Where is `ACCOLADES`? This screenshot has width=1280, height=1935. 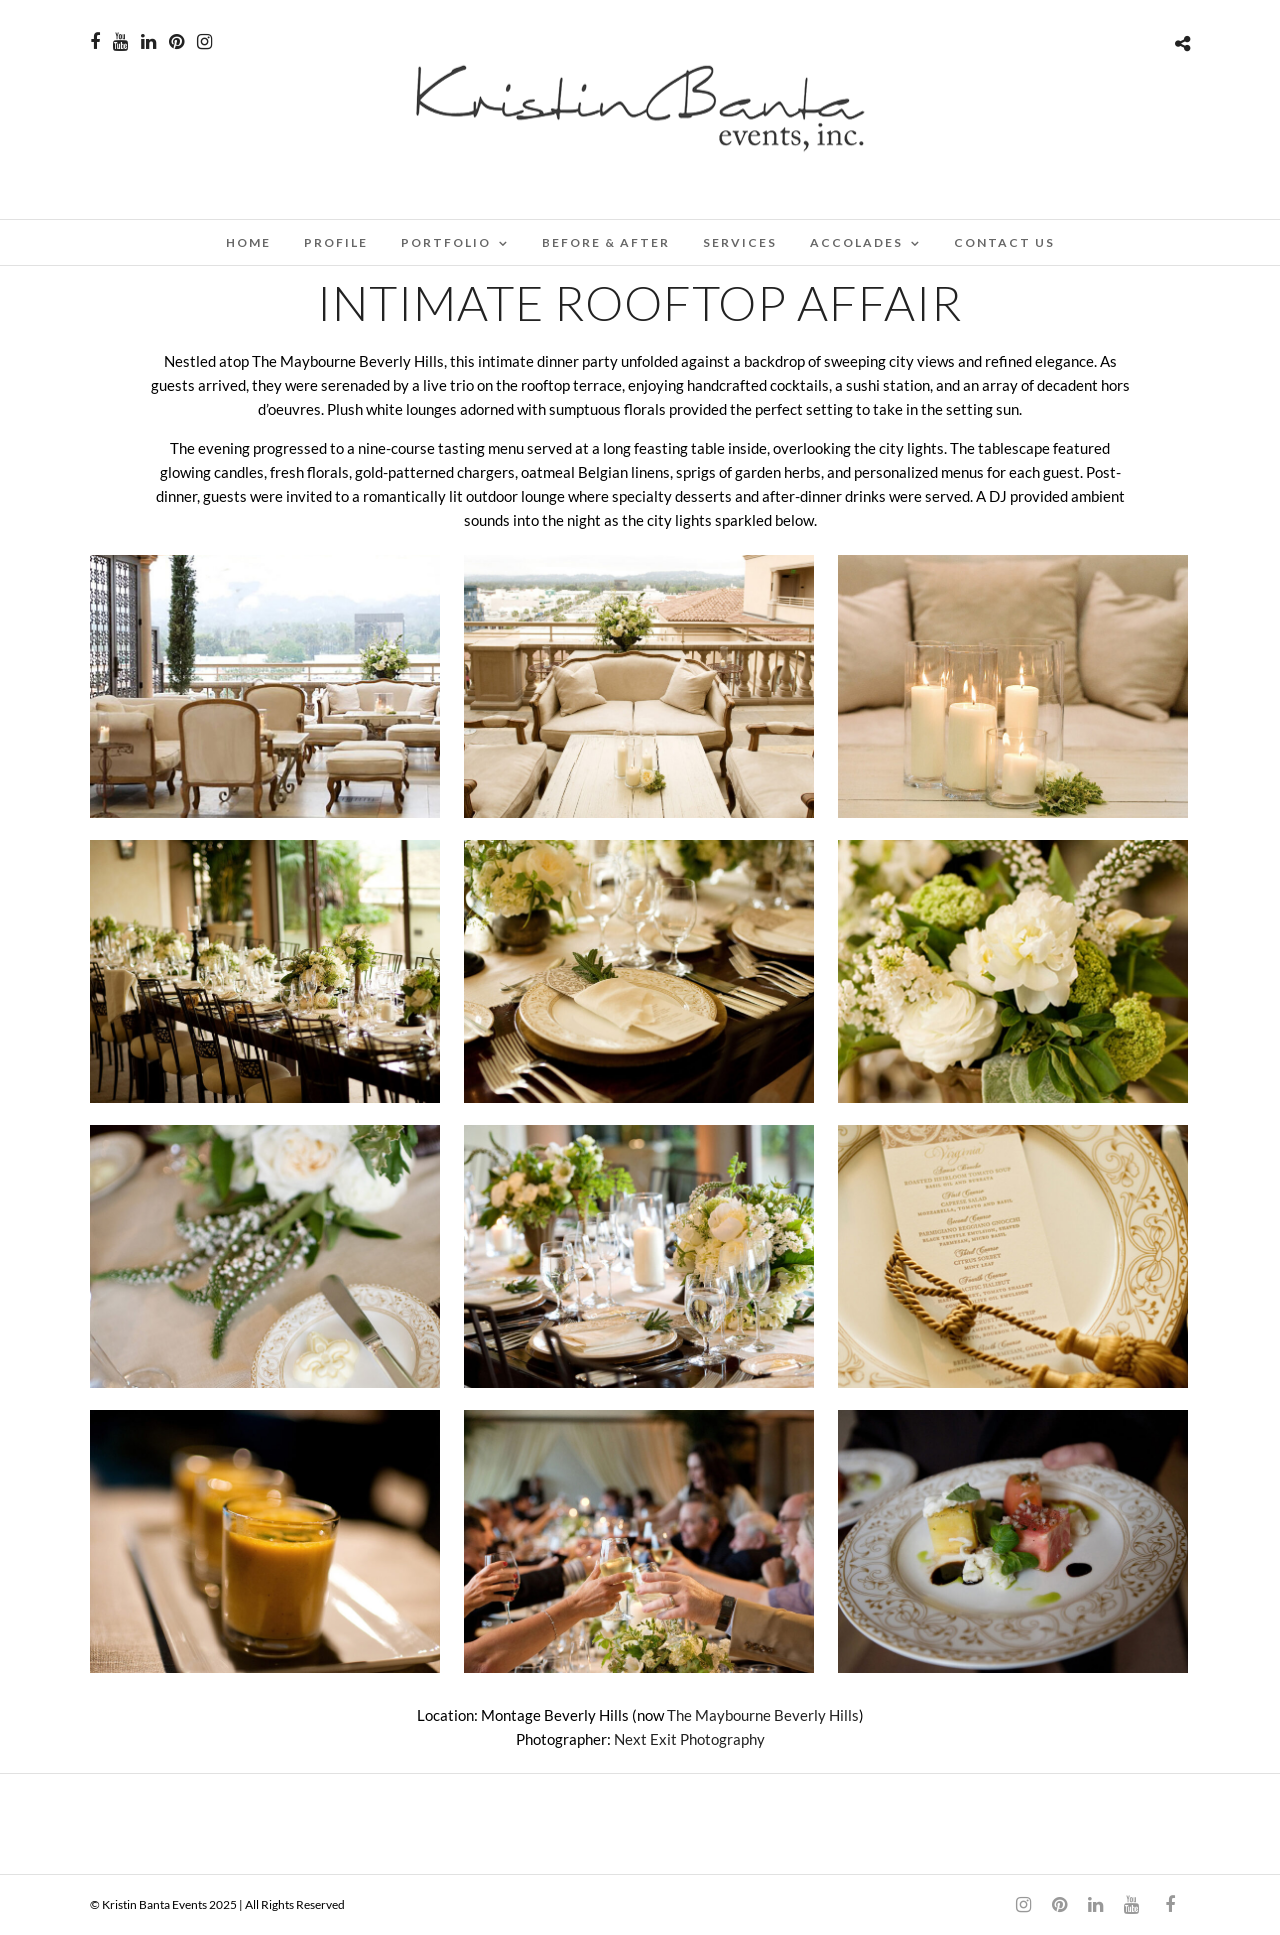
ACCOLADES is located at coordinates (856, 242).